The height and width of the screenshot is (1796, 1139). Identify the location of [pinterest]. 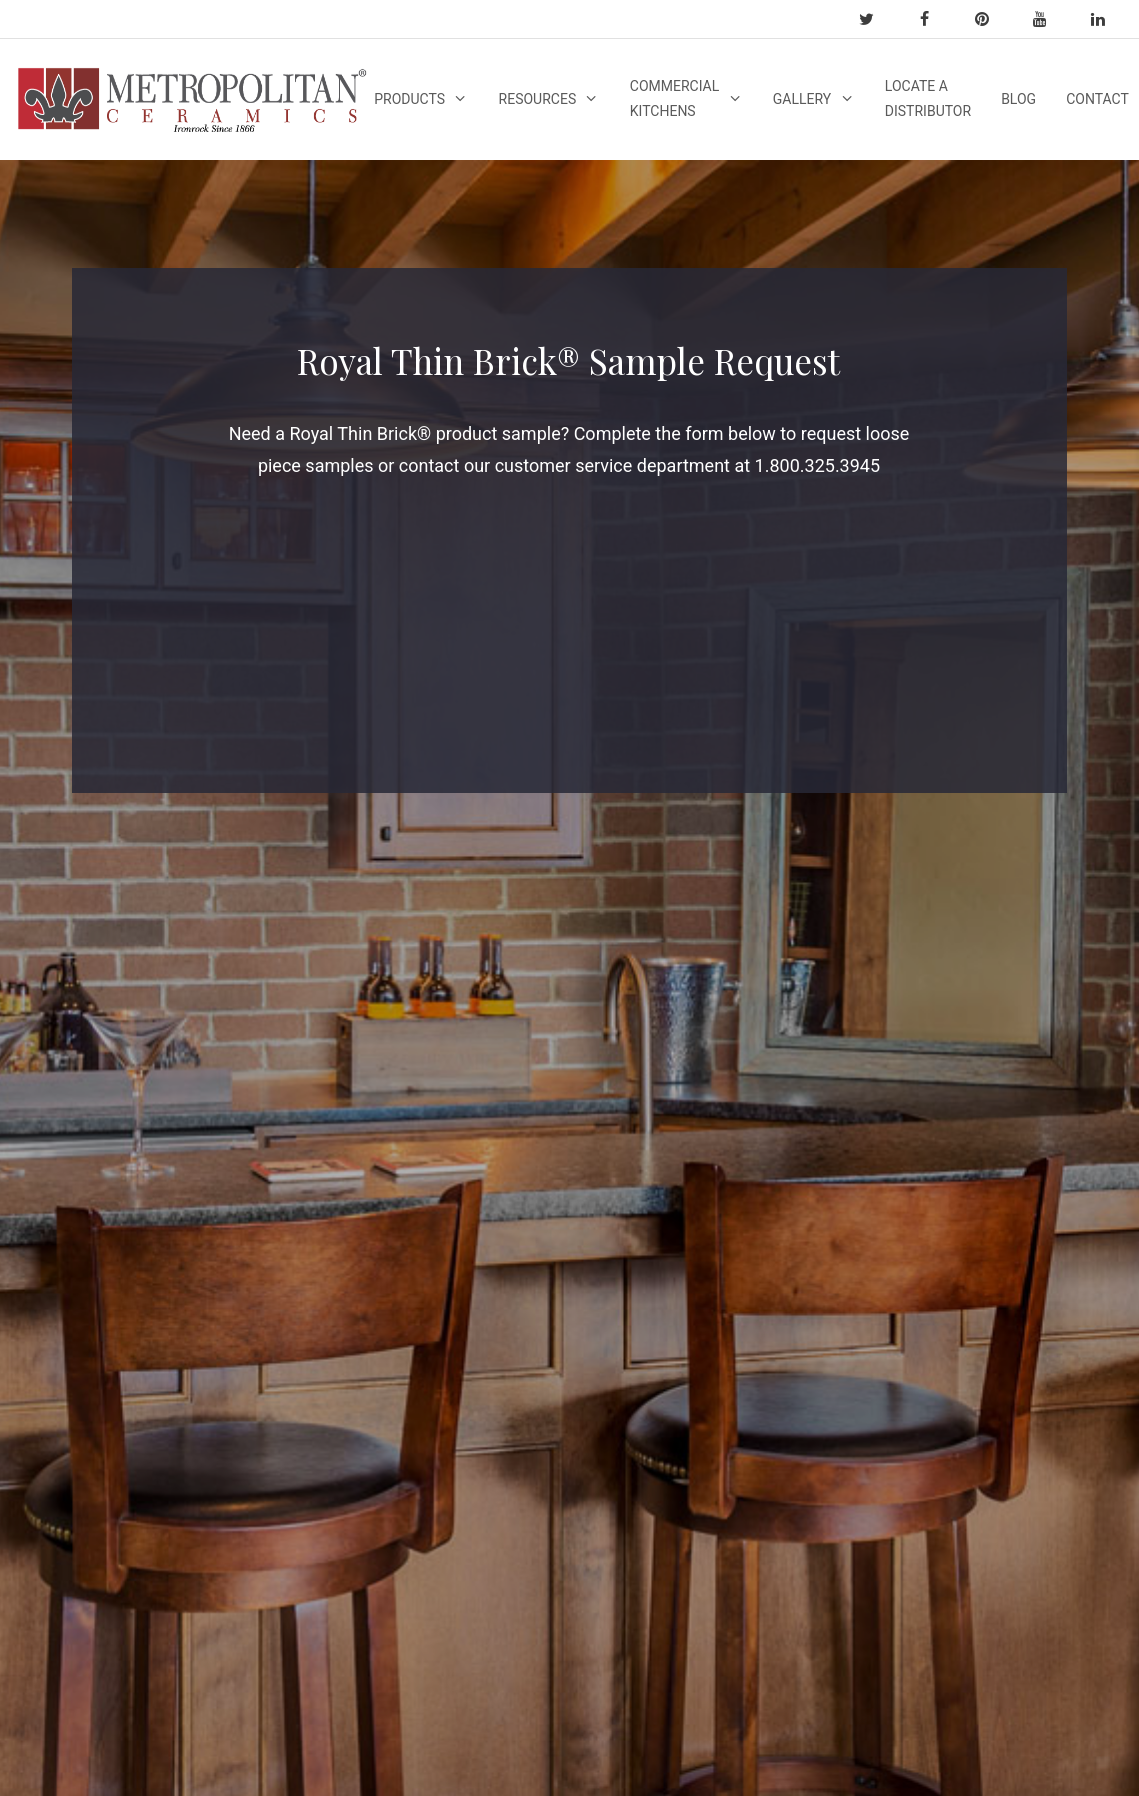
(991, 19).